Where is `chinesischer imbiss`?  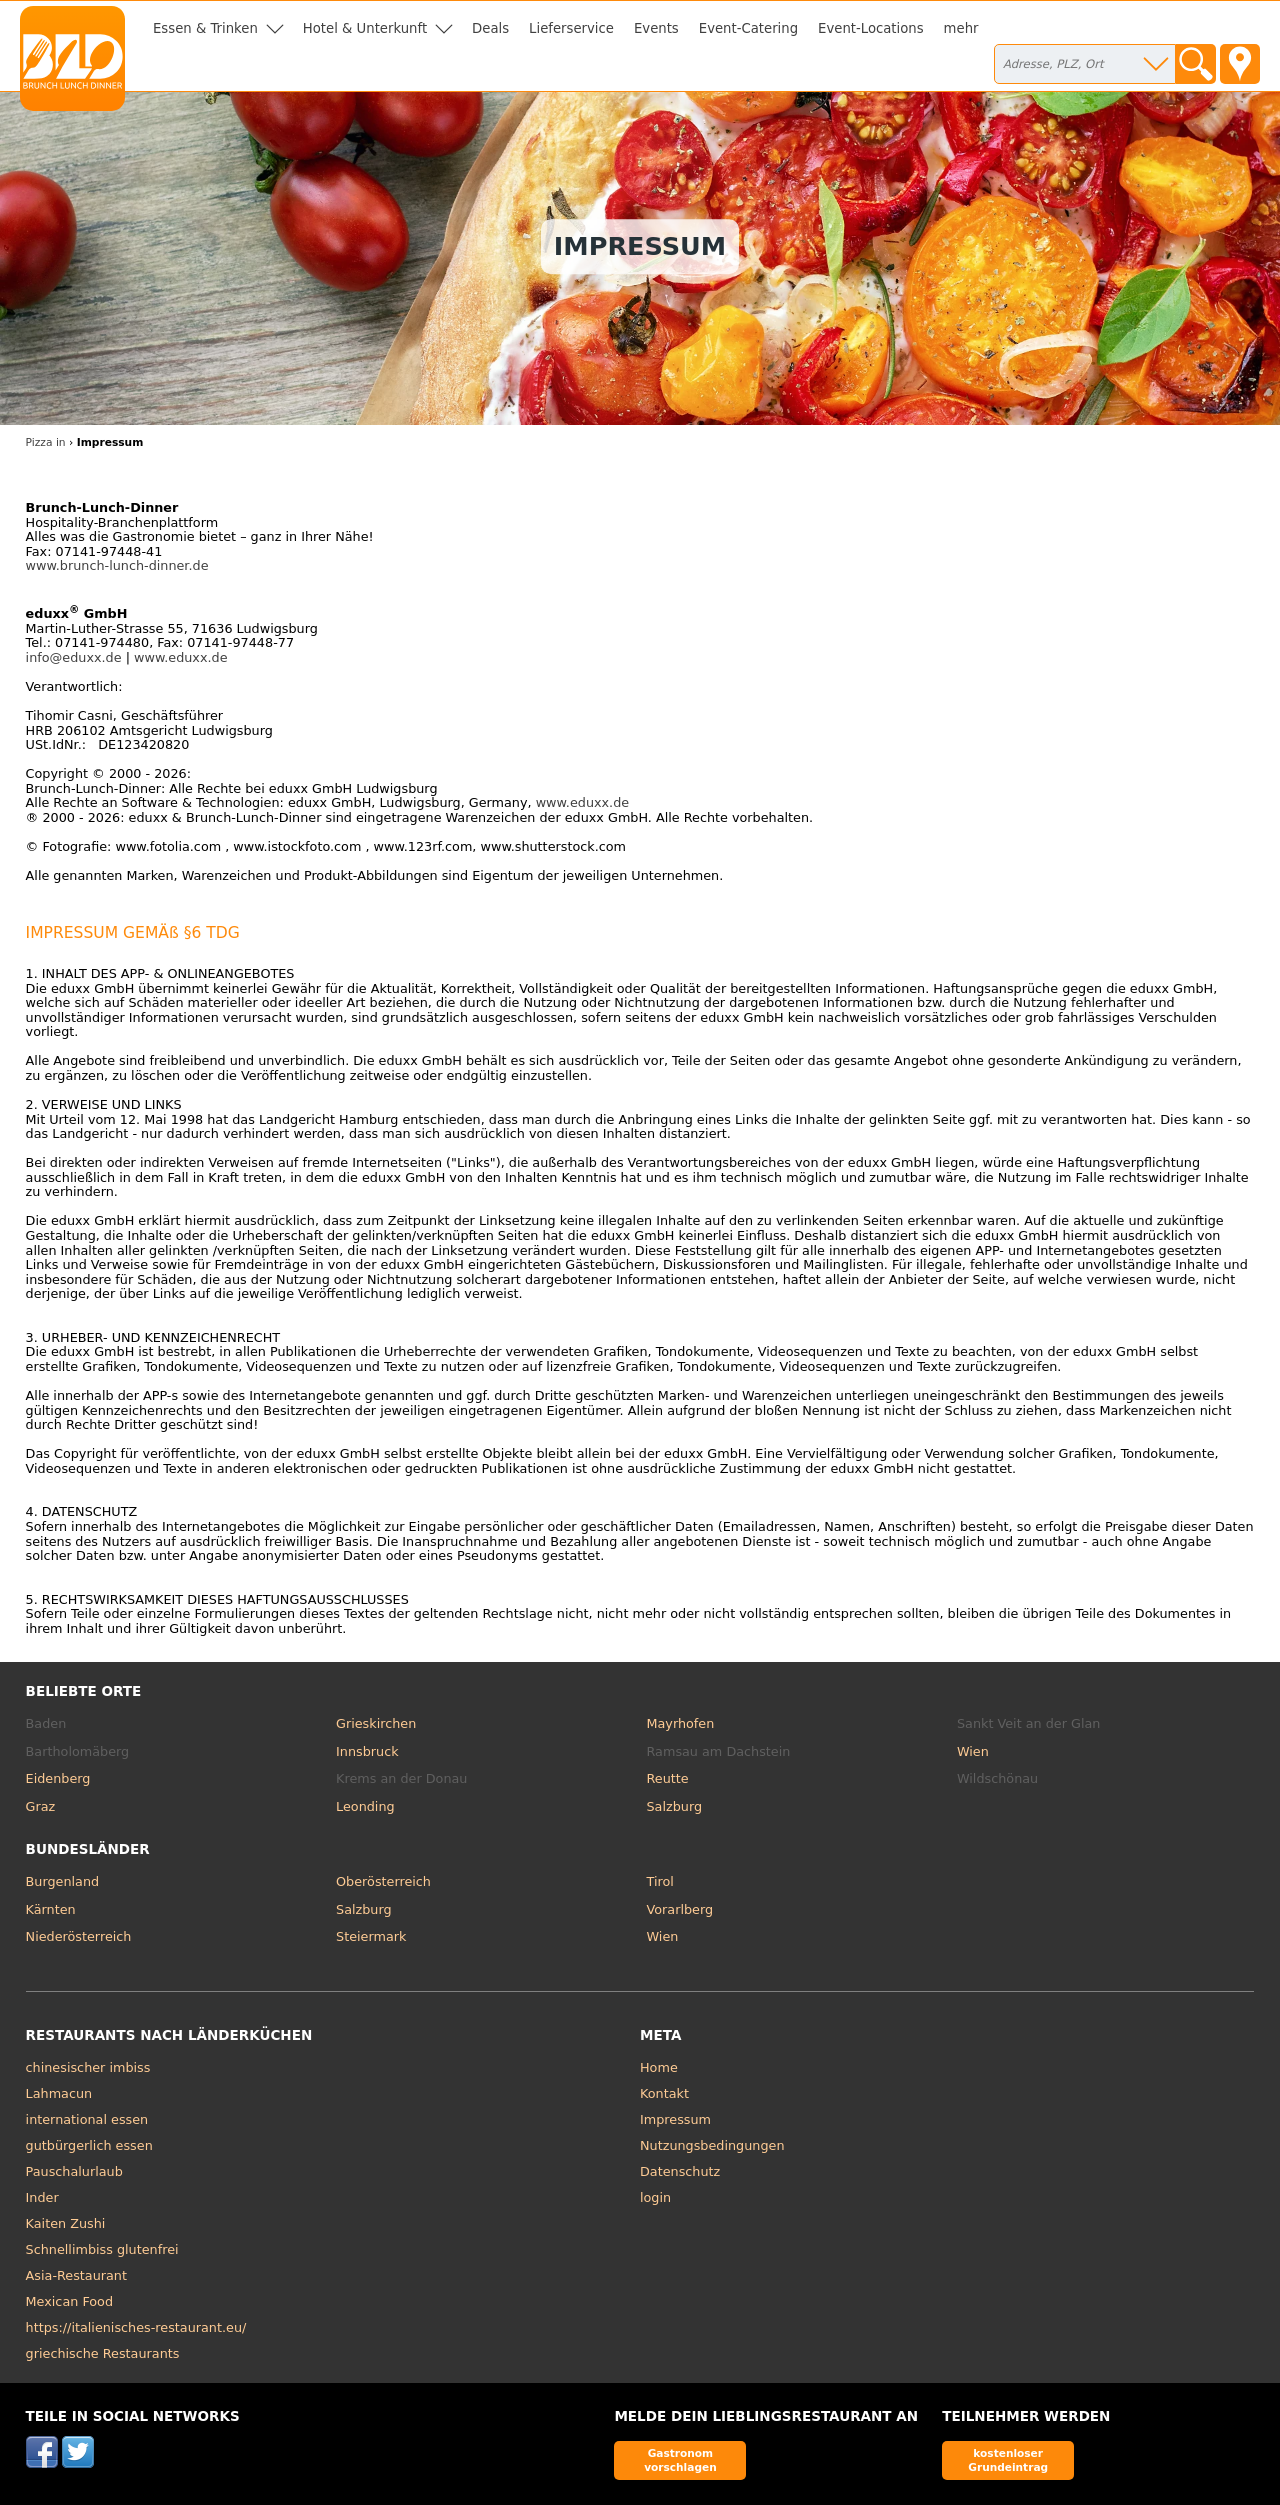
chinesischer imbiss is located at coordinates (88, 2067).